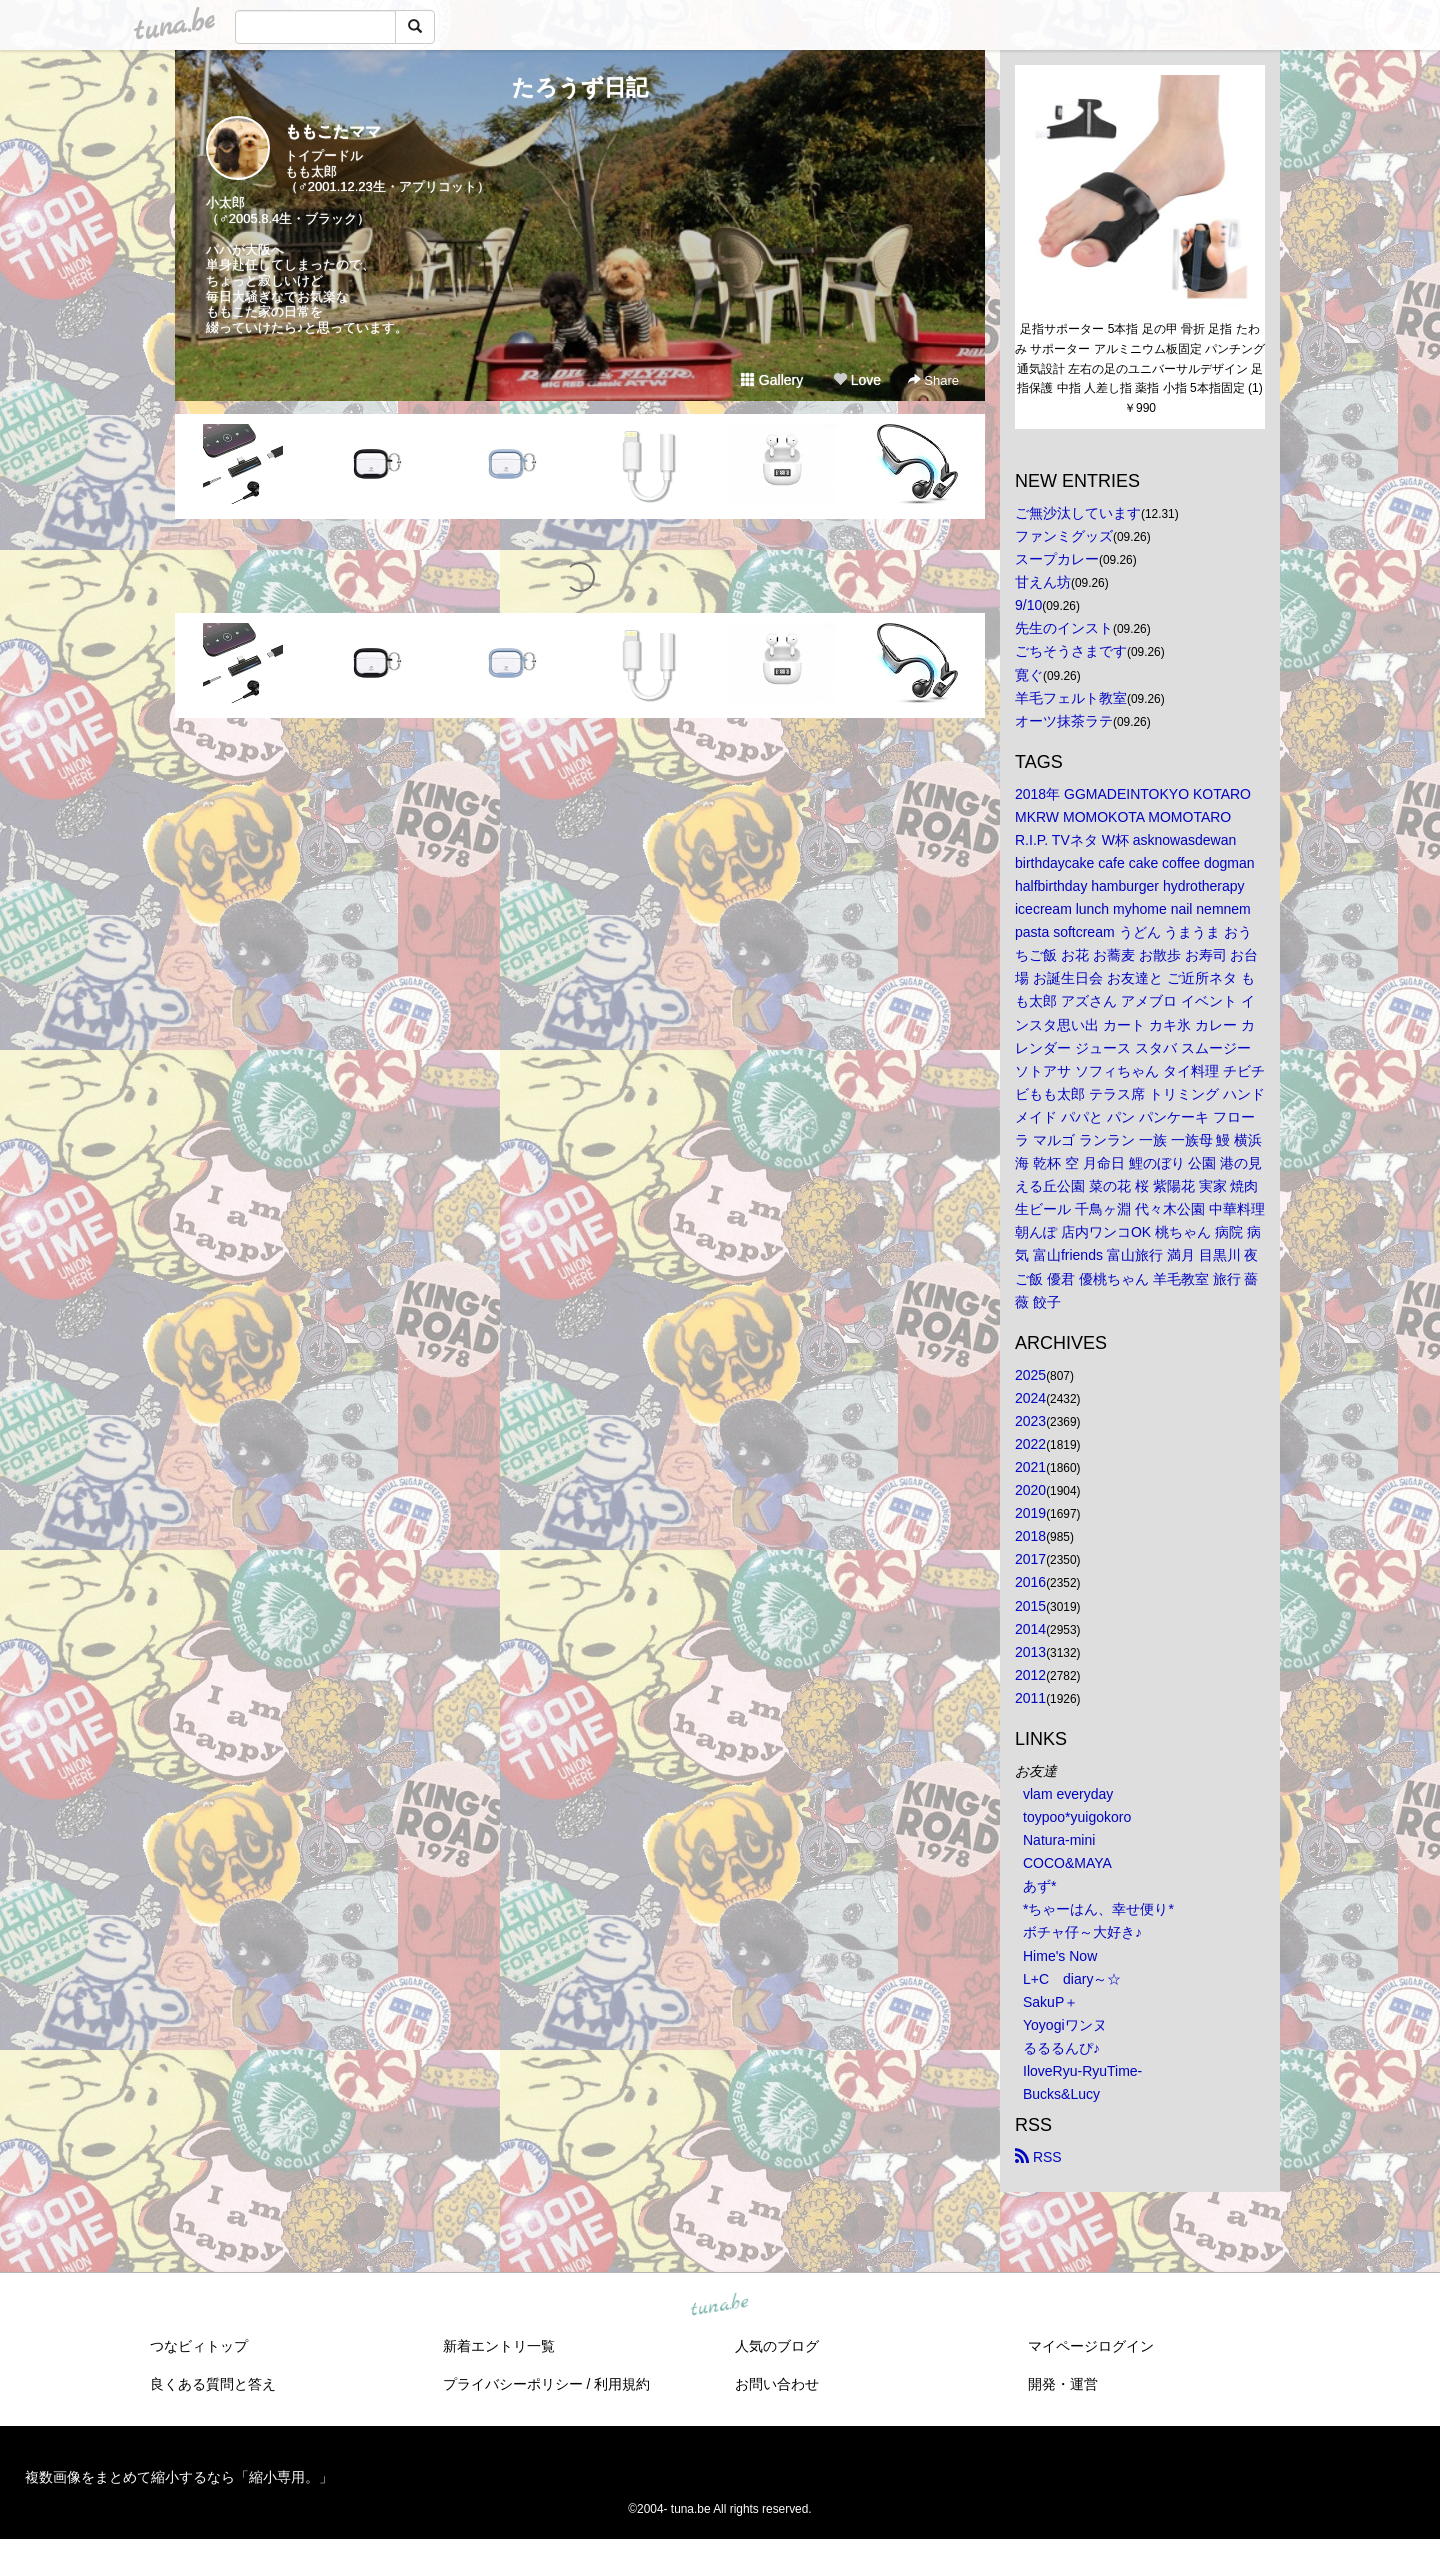 Image resolution: width=1440 pixels, height=2554 pixels. Describe the element at coordinates (1071, 651) in the screenshot. I see `ごちそうさまです` at that location.